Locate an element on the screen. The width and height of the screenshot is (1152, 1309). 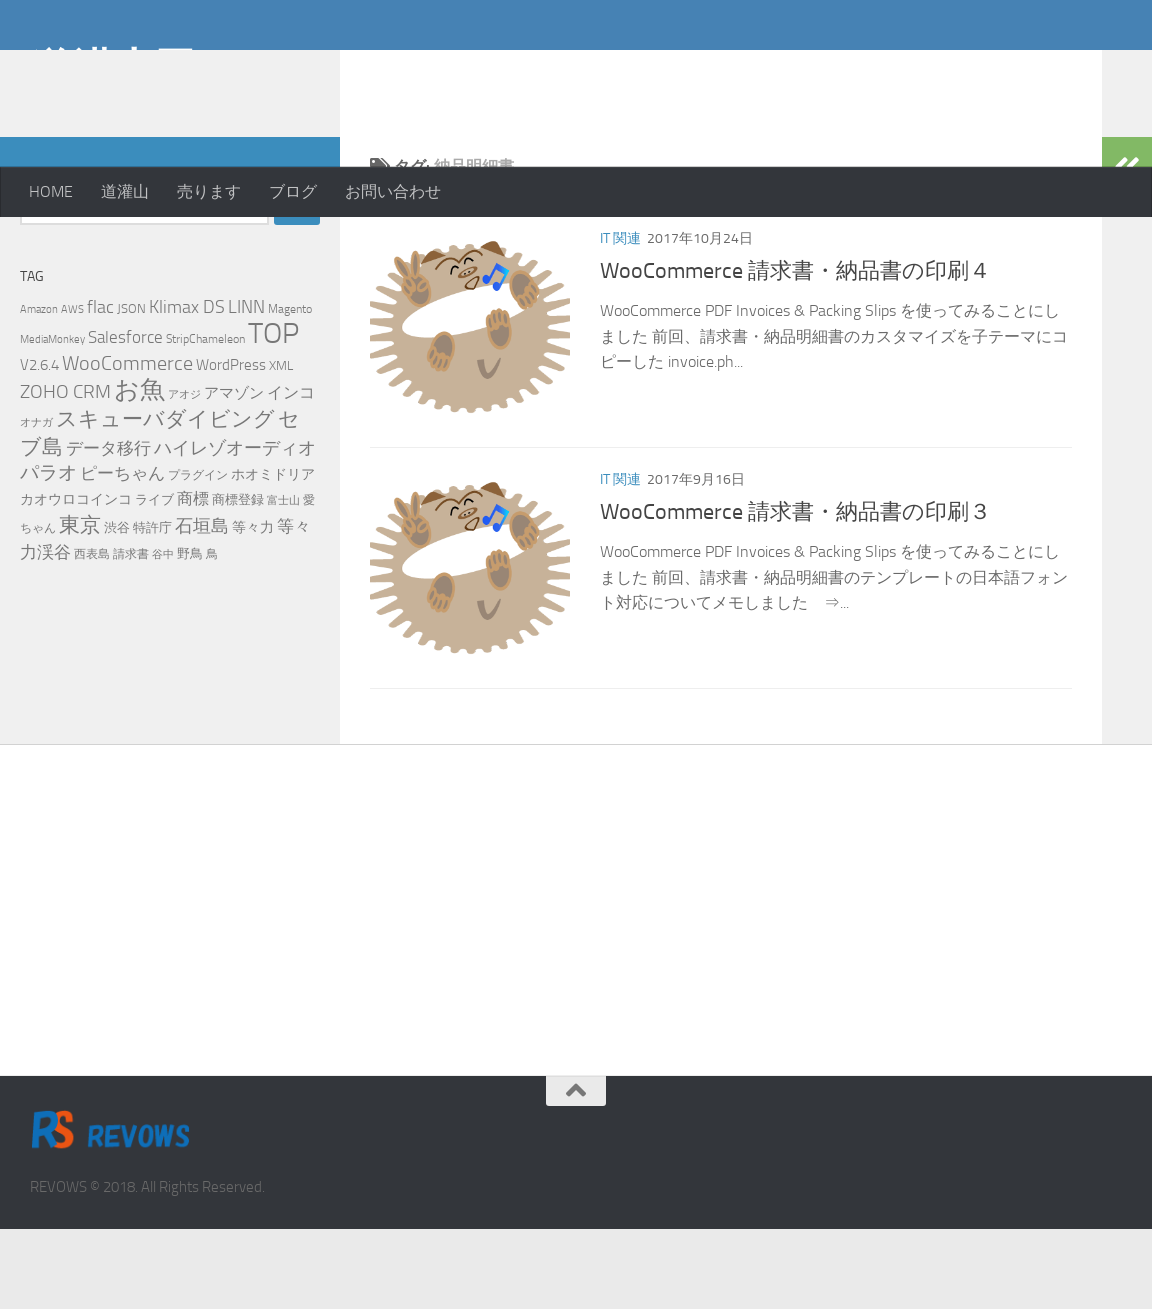
WordPress [WordPress (10個の項目)] is located at coordinates (231, 445).